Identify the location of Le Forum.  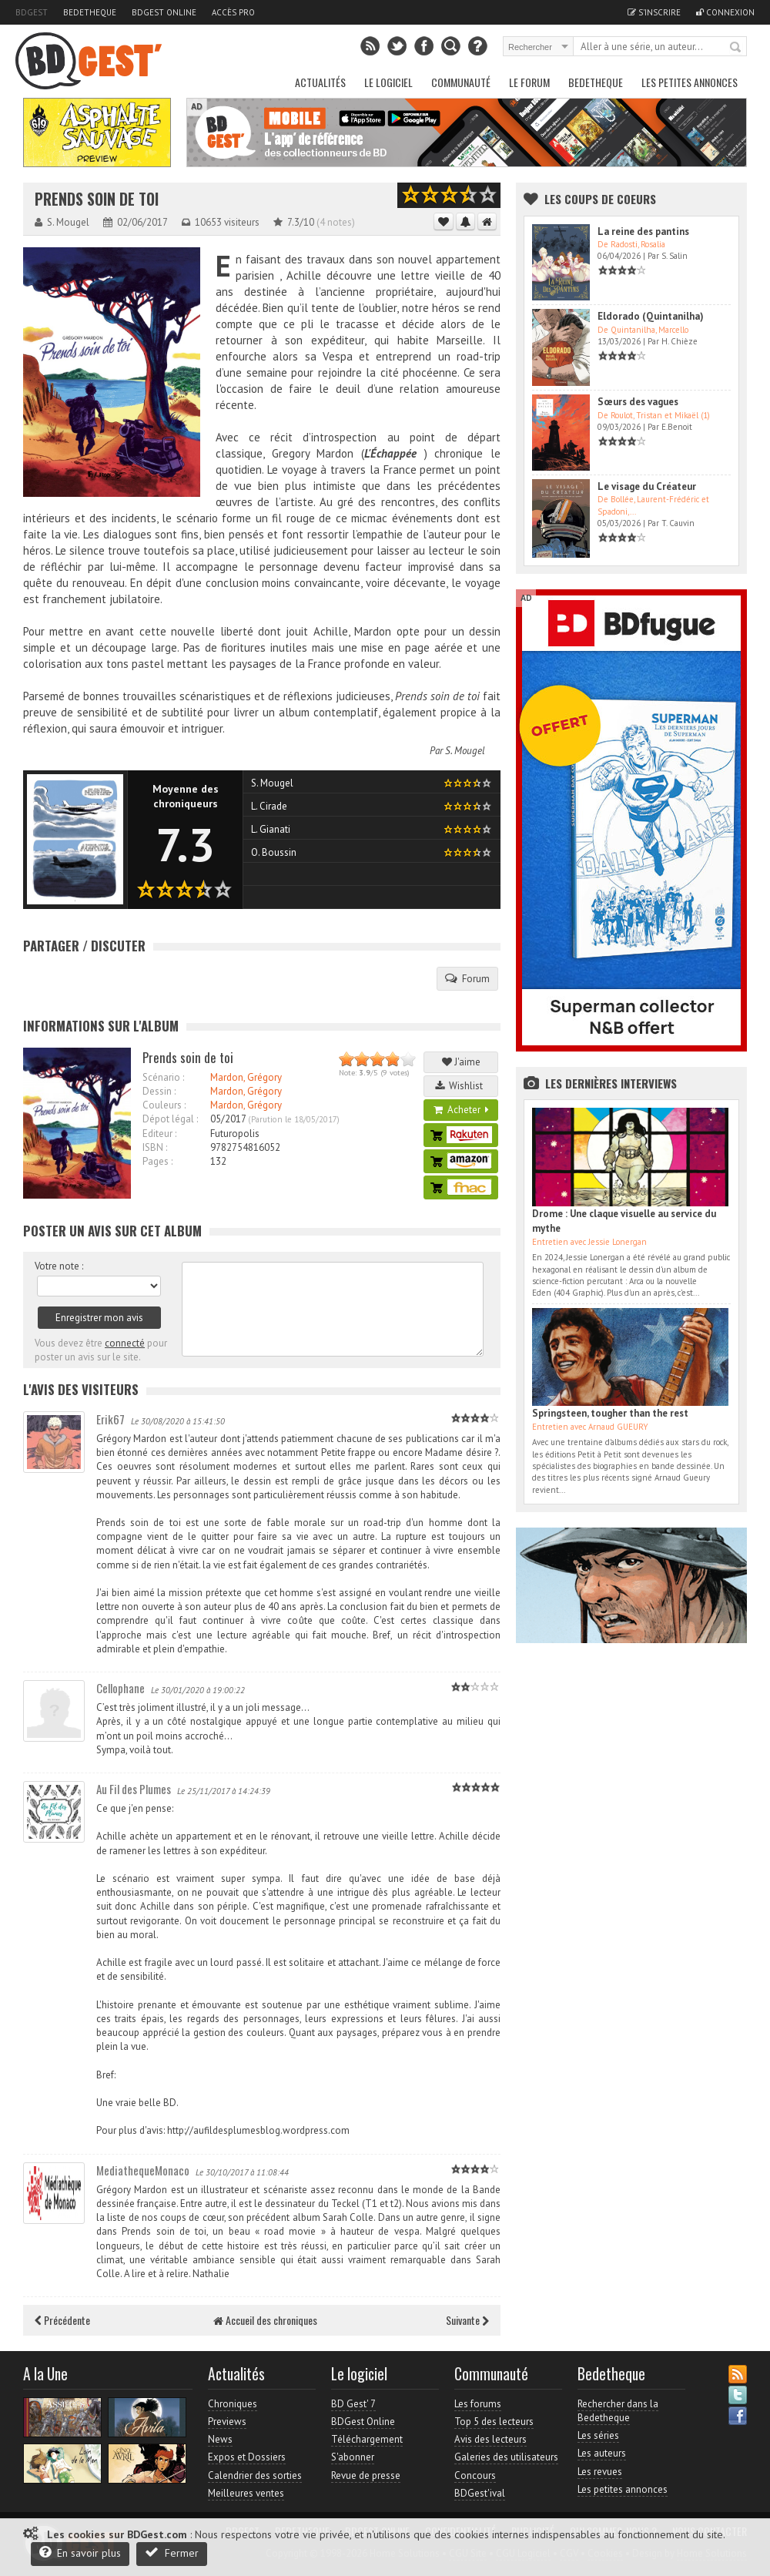
(529, 82).